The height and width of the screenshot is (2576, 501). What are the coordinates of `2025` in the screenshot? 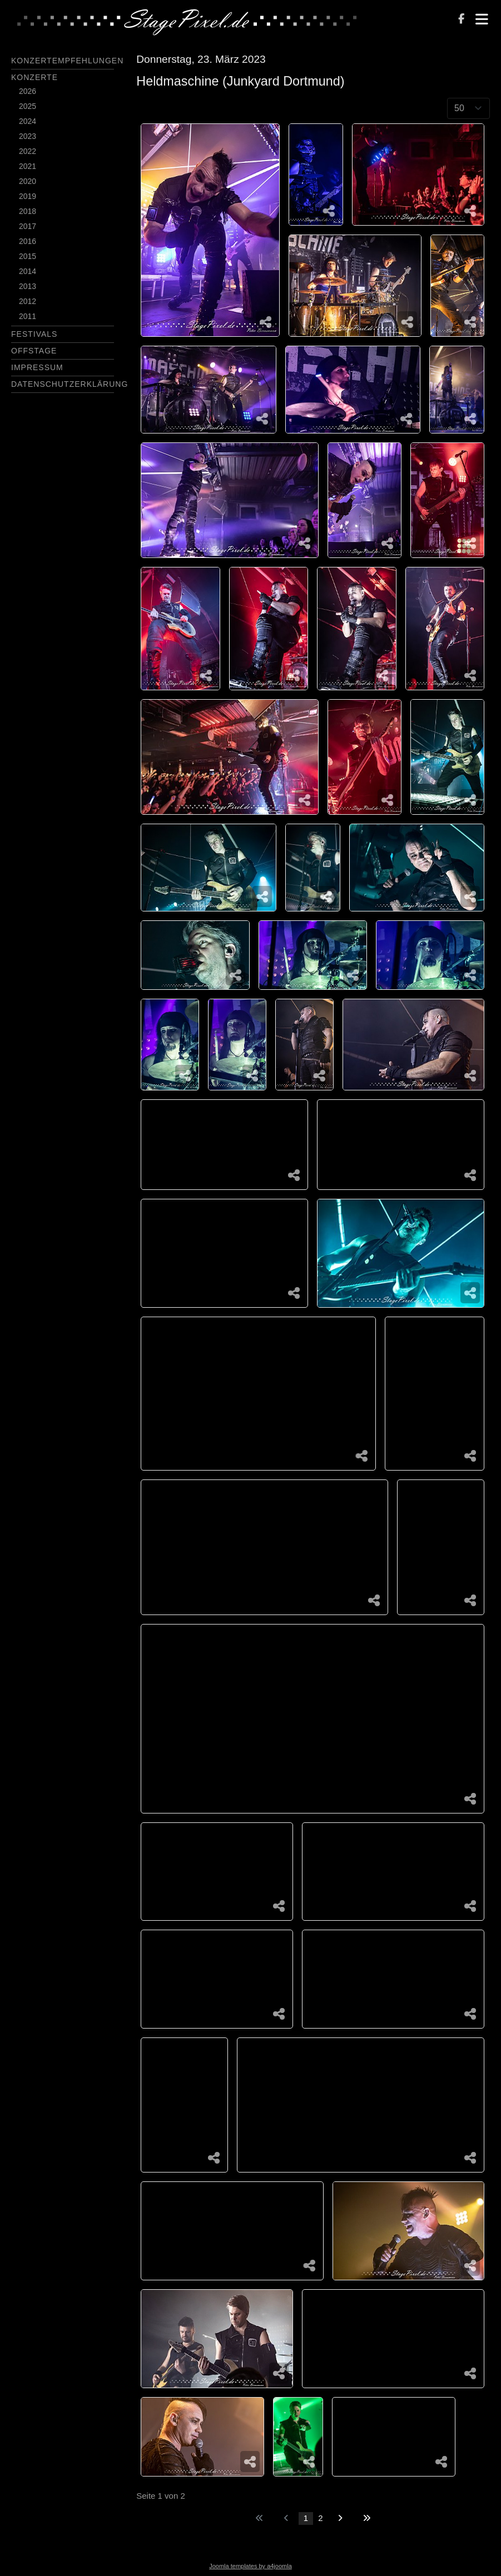 It's located at (27, 106).